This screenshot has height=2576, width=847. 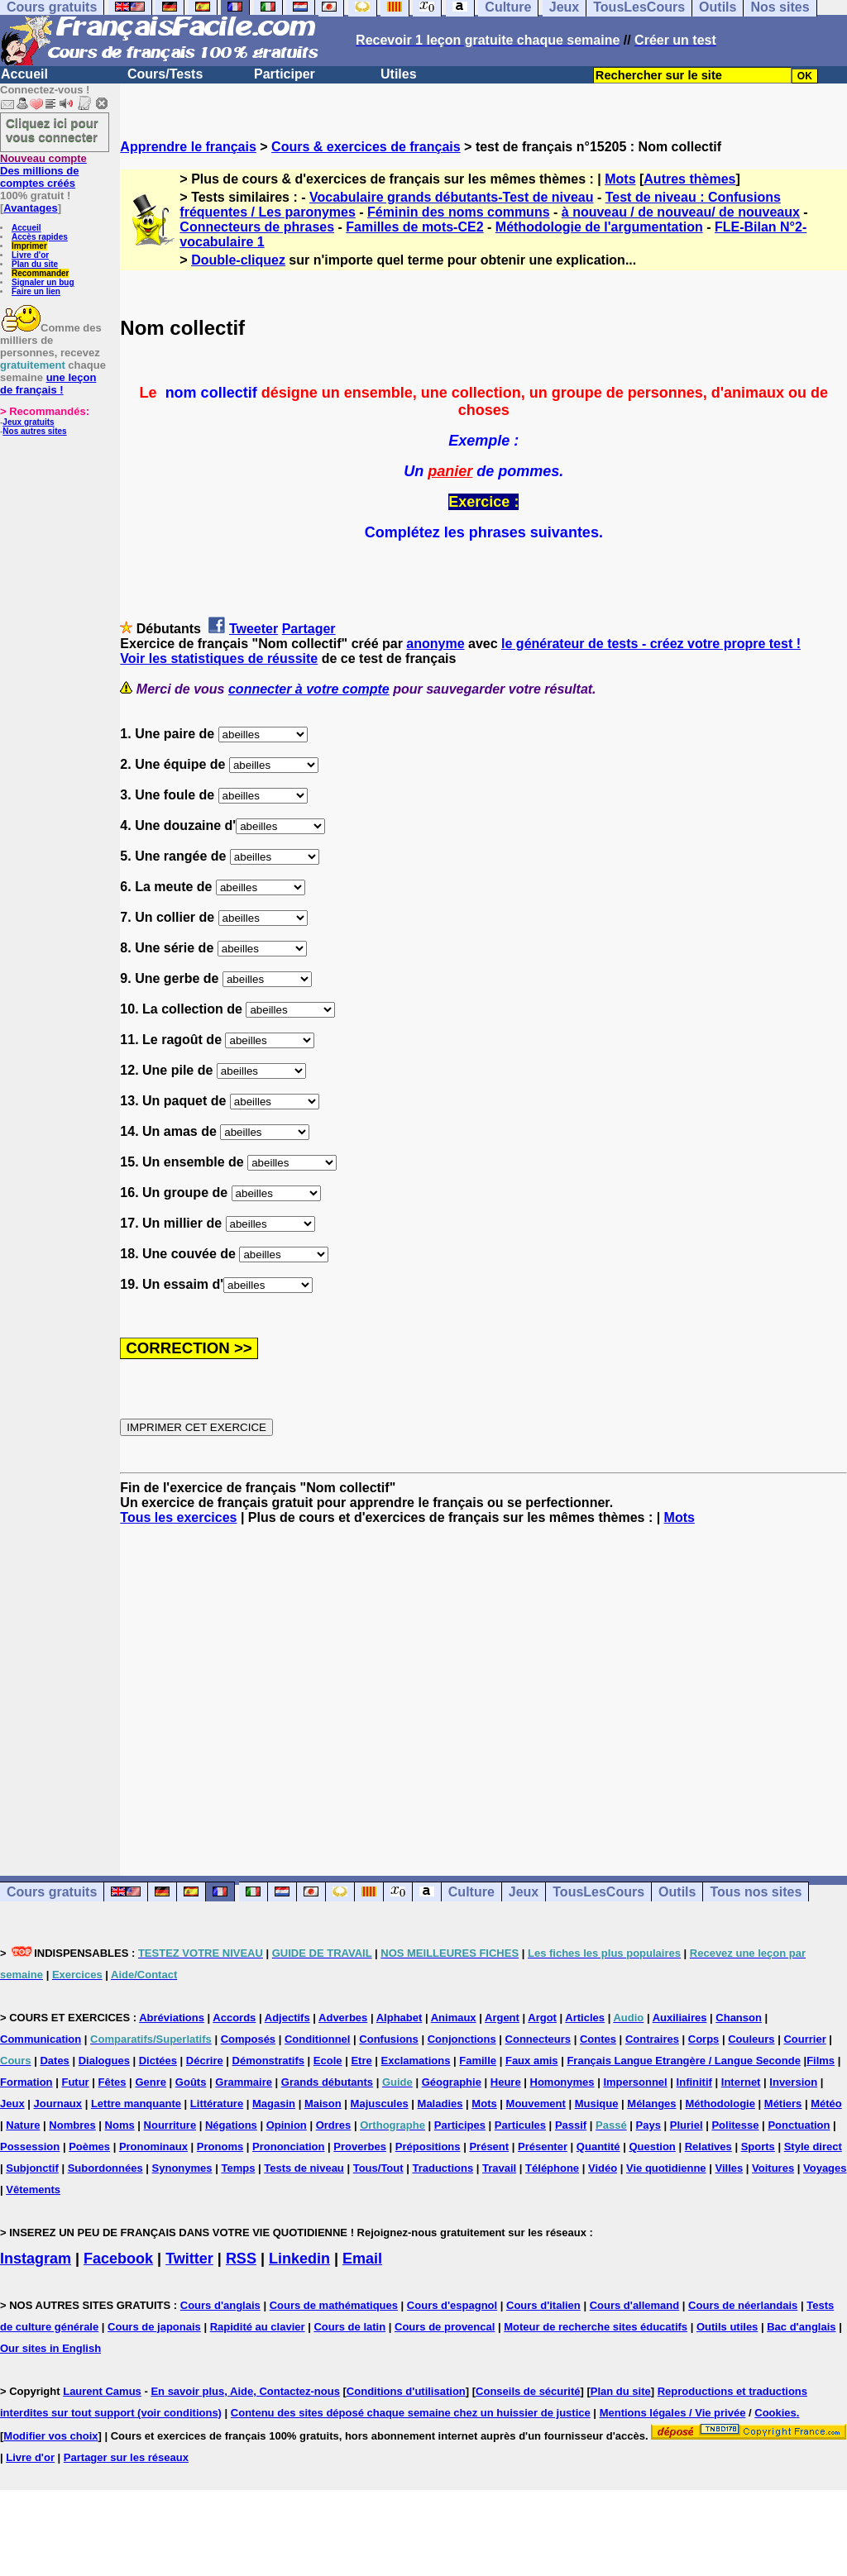 I want to click on Particules, so click(x=520, y=2125).